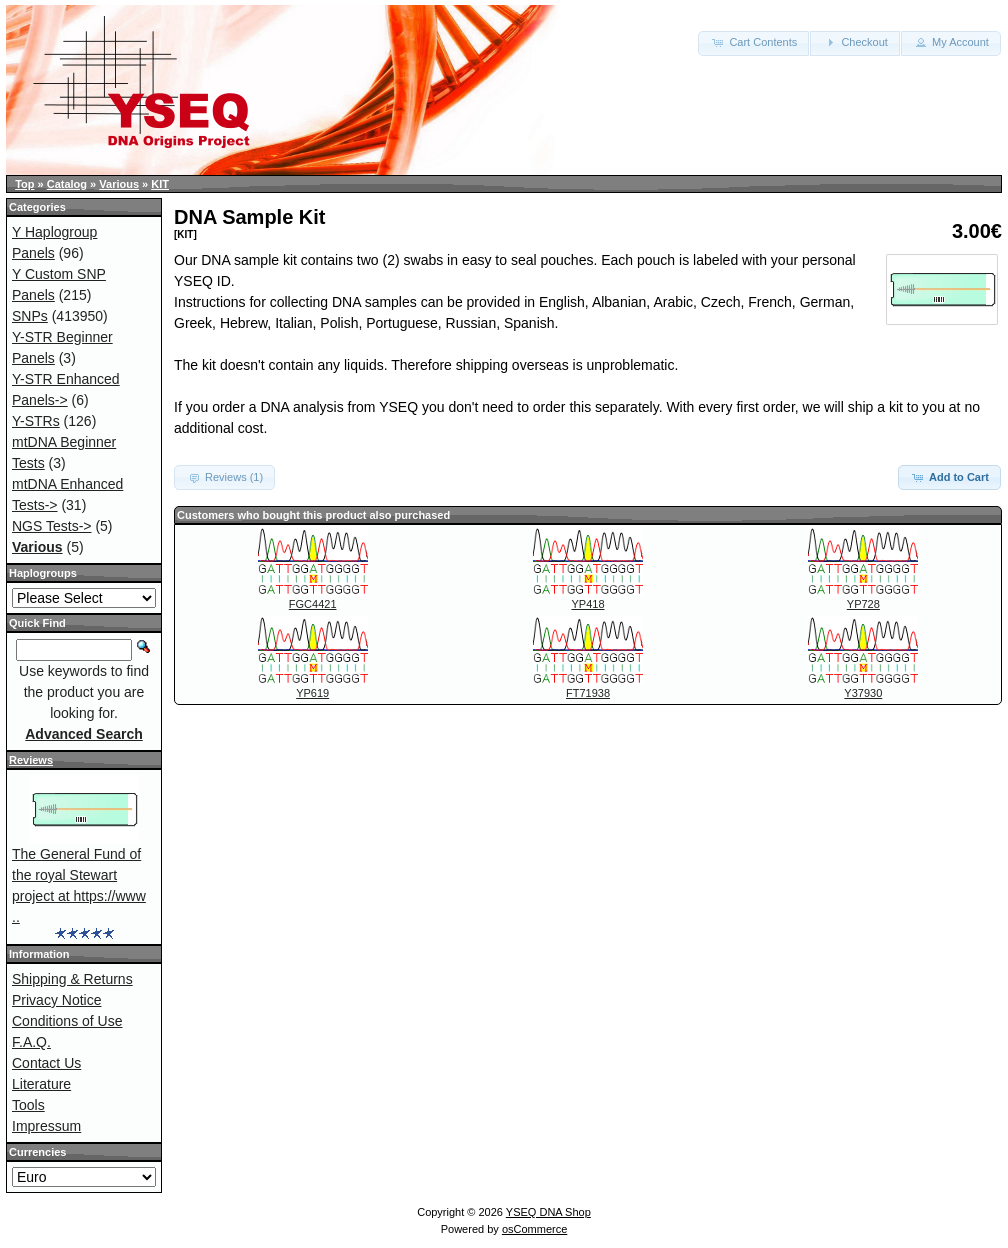  Describe the element at coordinates (24, 184) in the screenshot. I see `Top` at that location.